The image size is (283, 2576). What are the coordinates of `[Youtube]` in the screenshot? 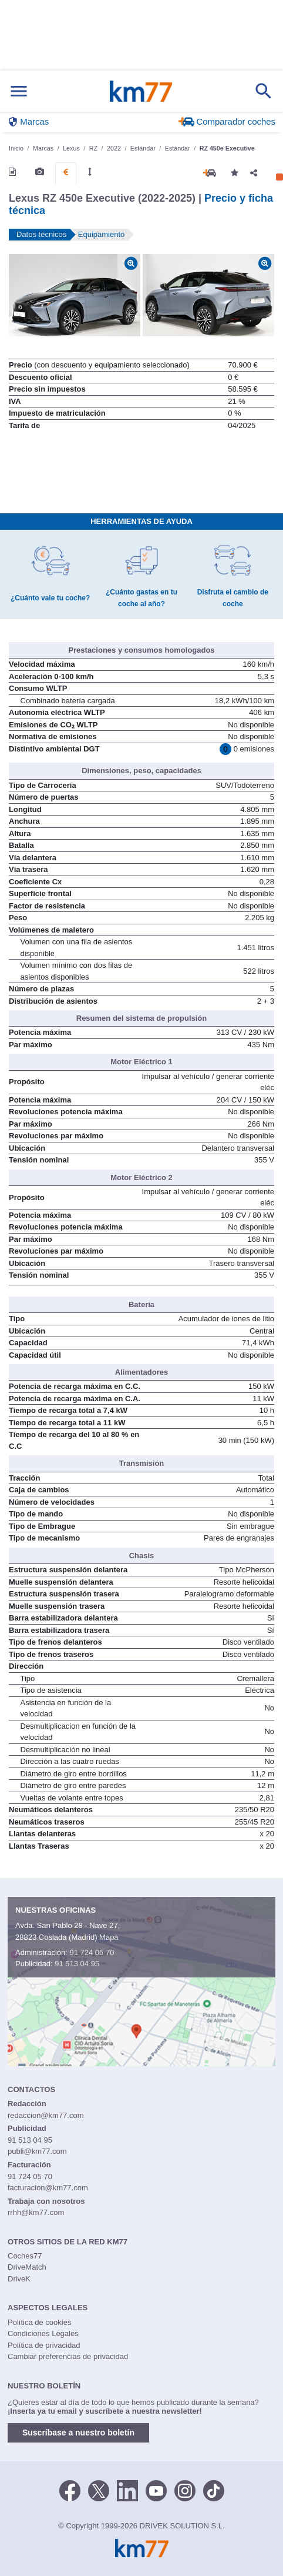 It's located at (156, 2489).